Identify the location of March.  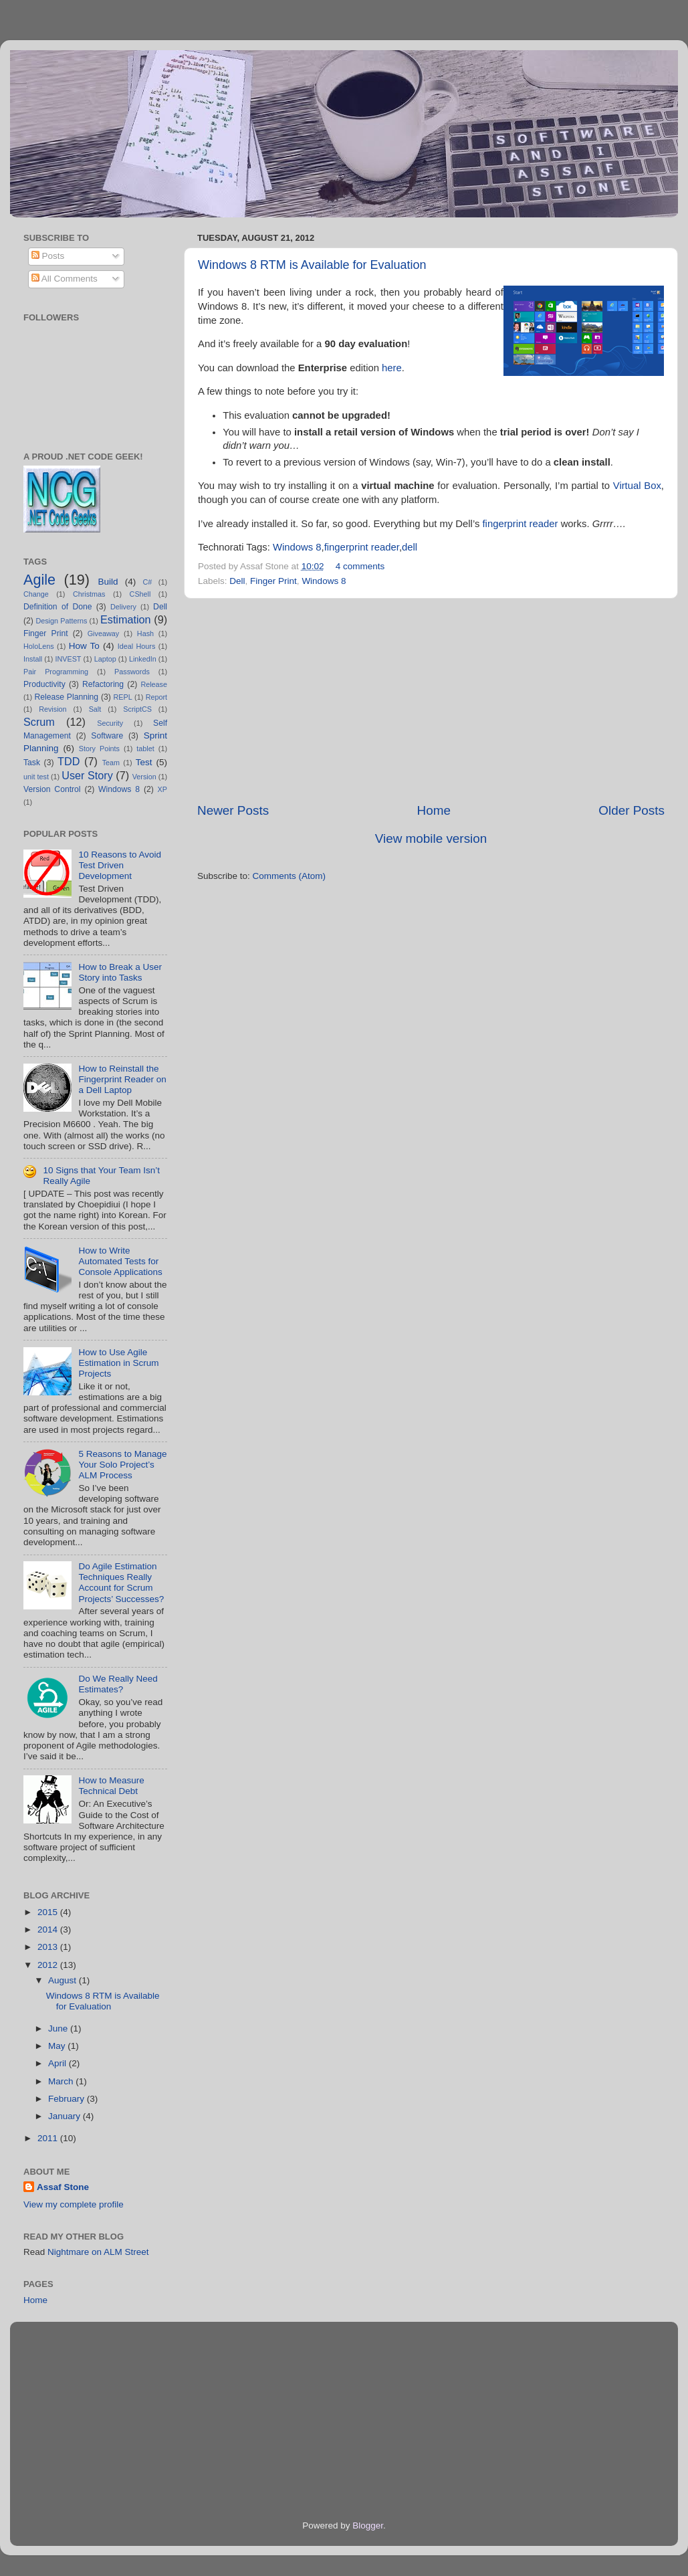
(62, 2081).